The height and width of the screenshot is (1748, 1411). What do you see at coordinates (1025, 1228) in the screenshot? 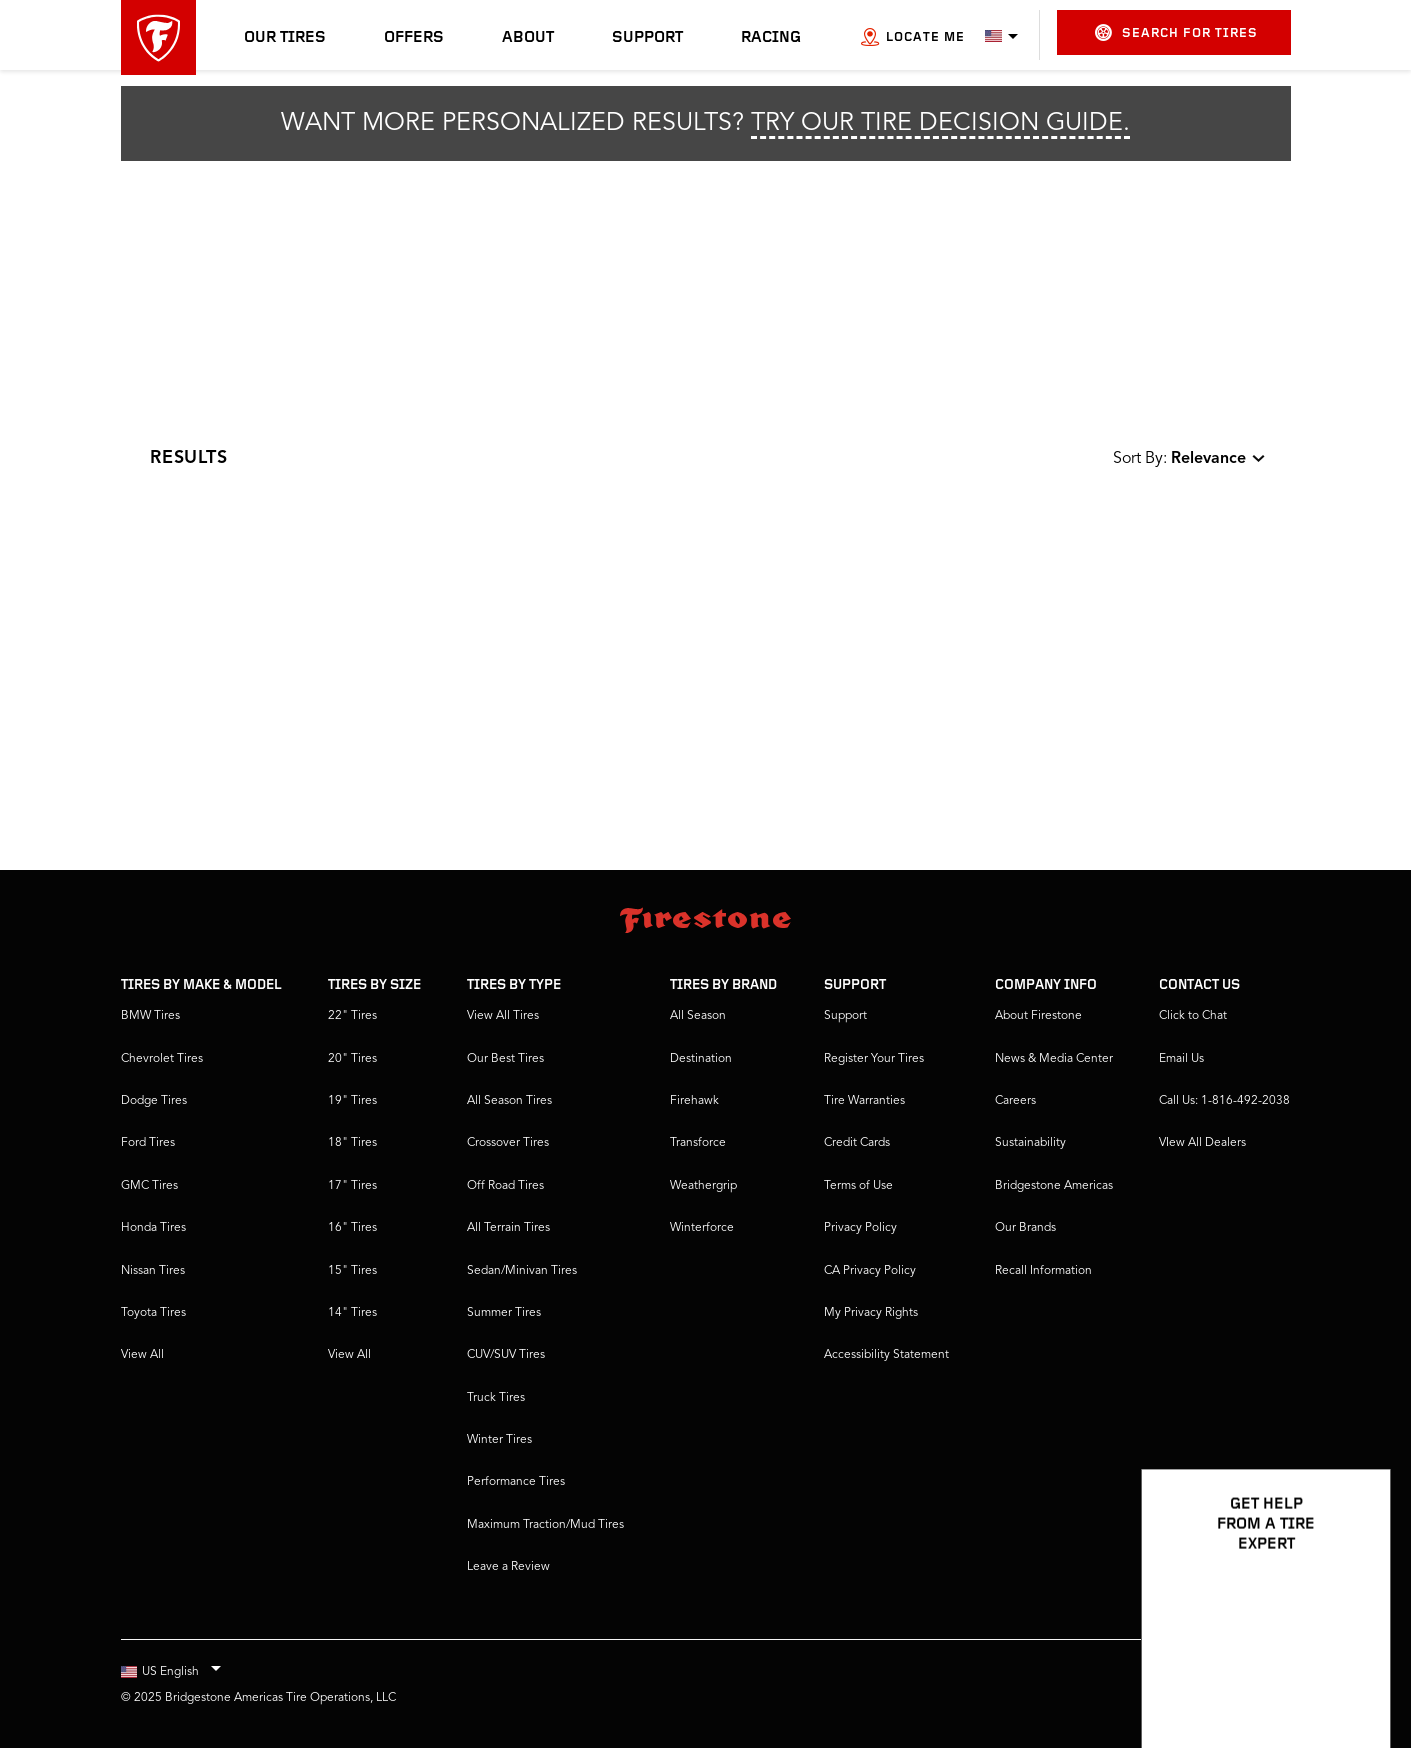
I see `Our Brands` at bounding box center [1025, 1228].